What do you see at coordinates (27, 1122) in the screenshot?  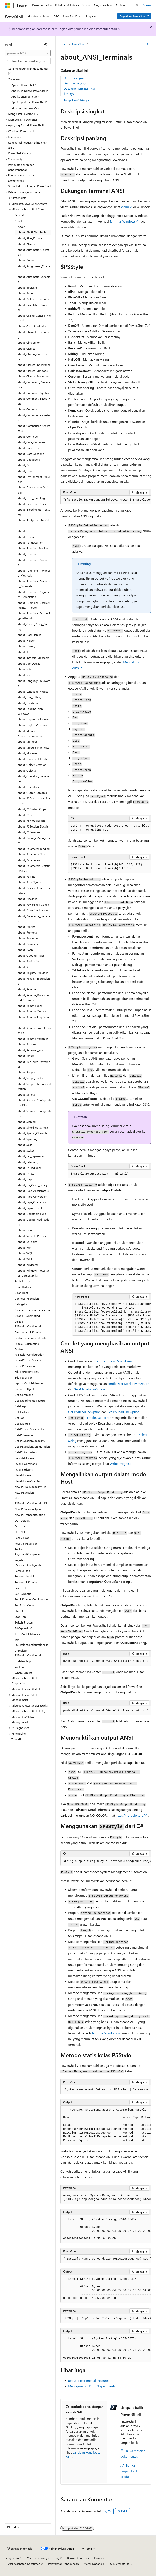 I see `about_Signing [treeitem]` at bounding box center [27, 1122].